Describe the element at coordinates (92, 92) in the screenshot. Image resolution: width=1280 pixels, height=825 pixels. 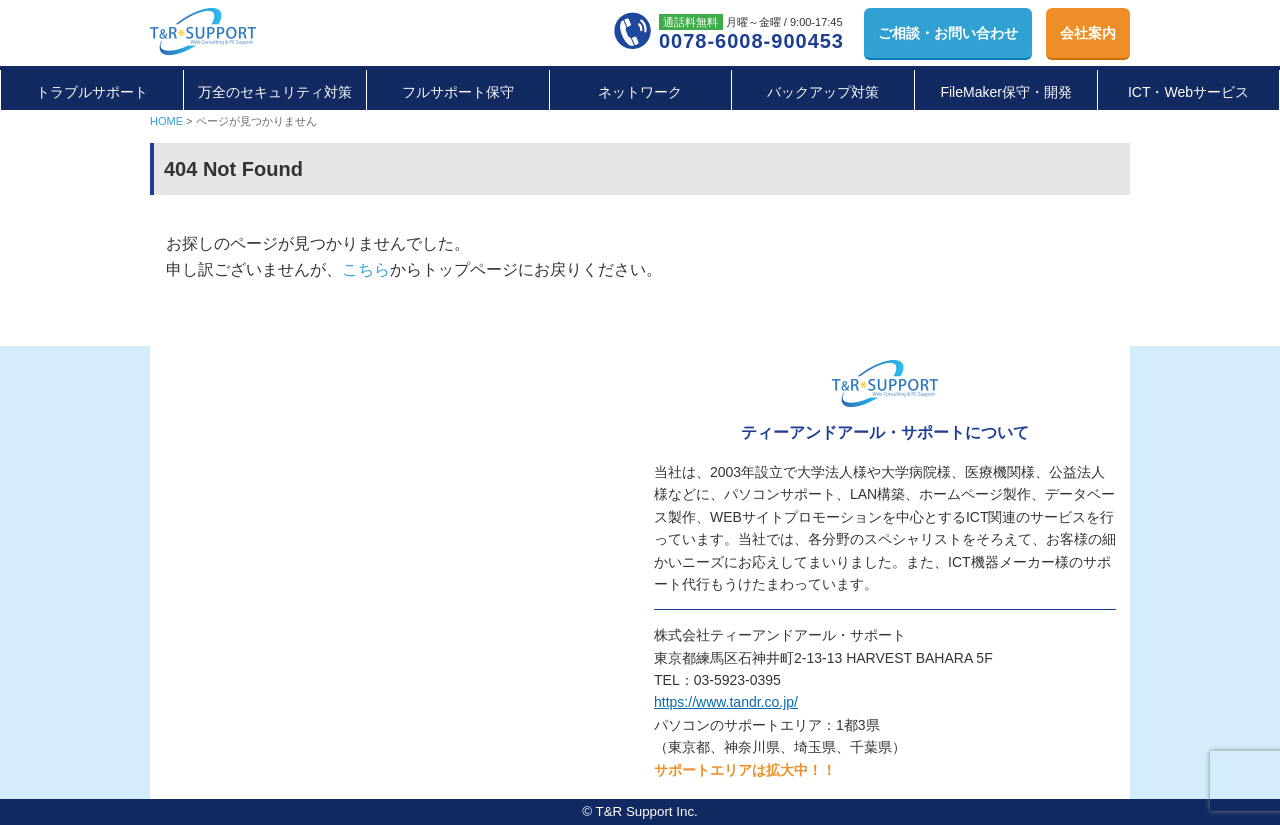
I see `トラブルサポート` at that location.